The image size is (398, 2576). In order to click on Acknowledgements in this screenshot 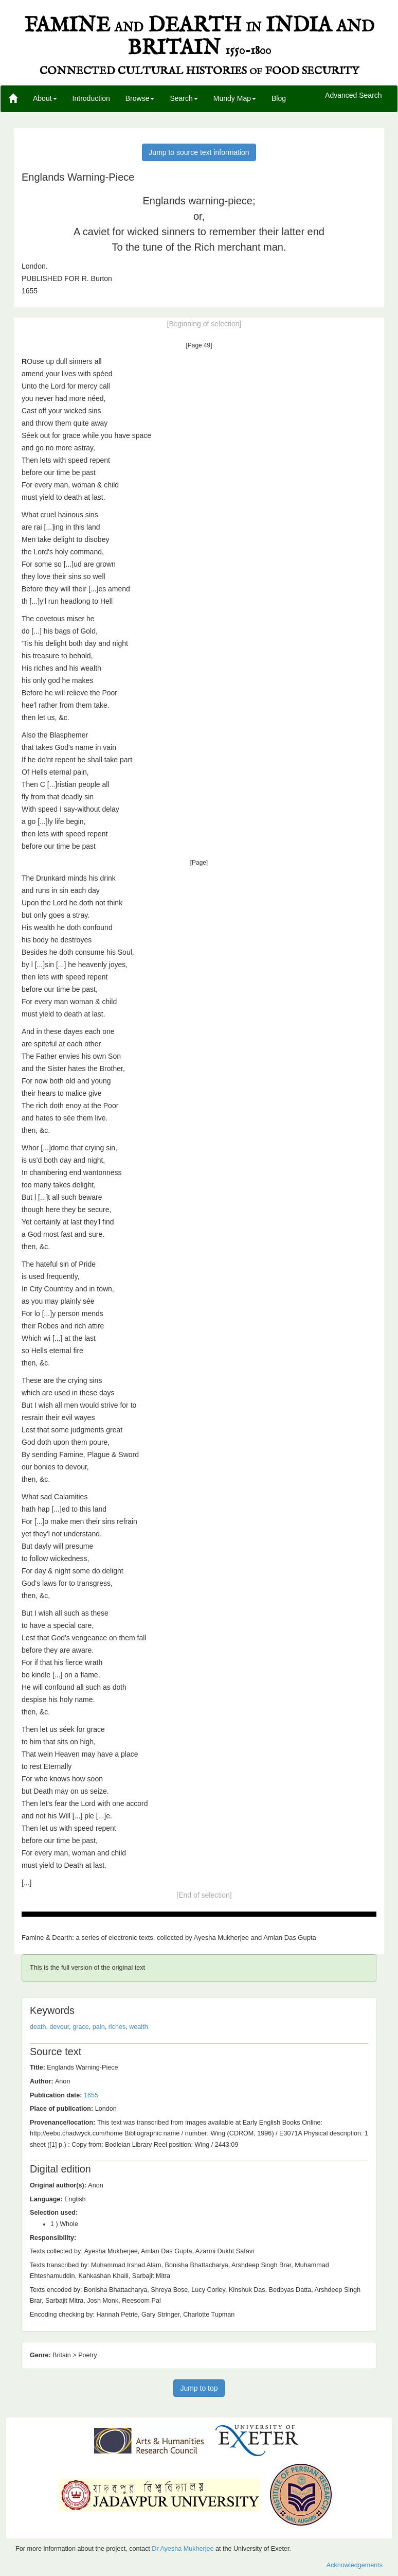, I will do `click(355, 2565)`.